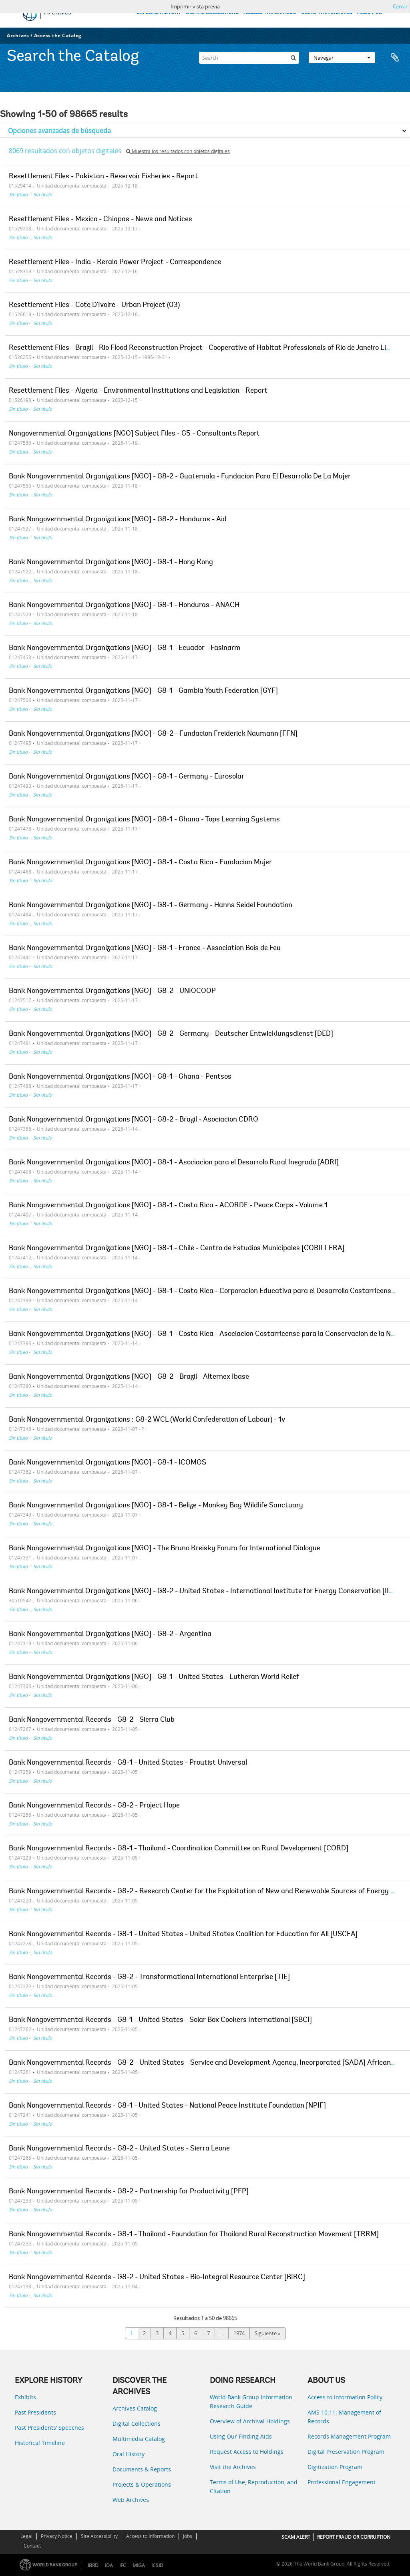 The image size is (410, 2576). Describe the element at coordinates (212, 12) in the screenshot. I see `DIGITAL COLLECTIONS` at that location.